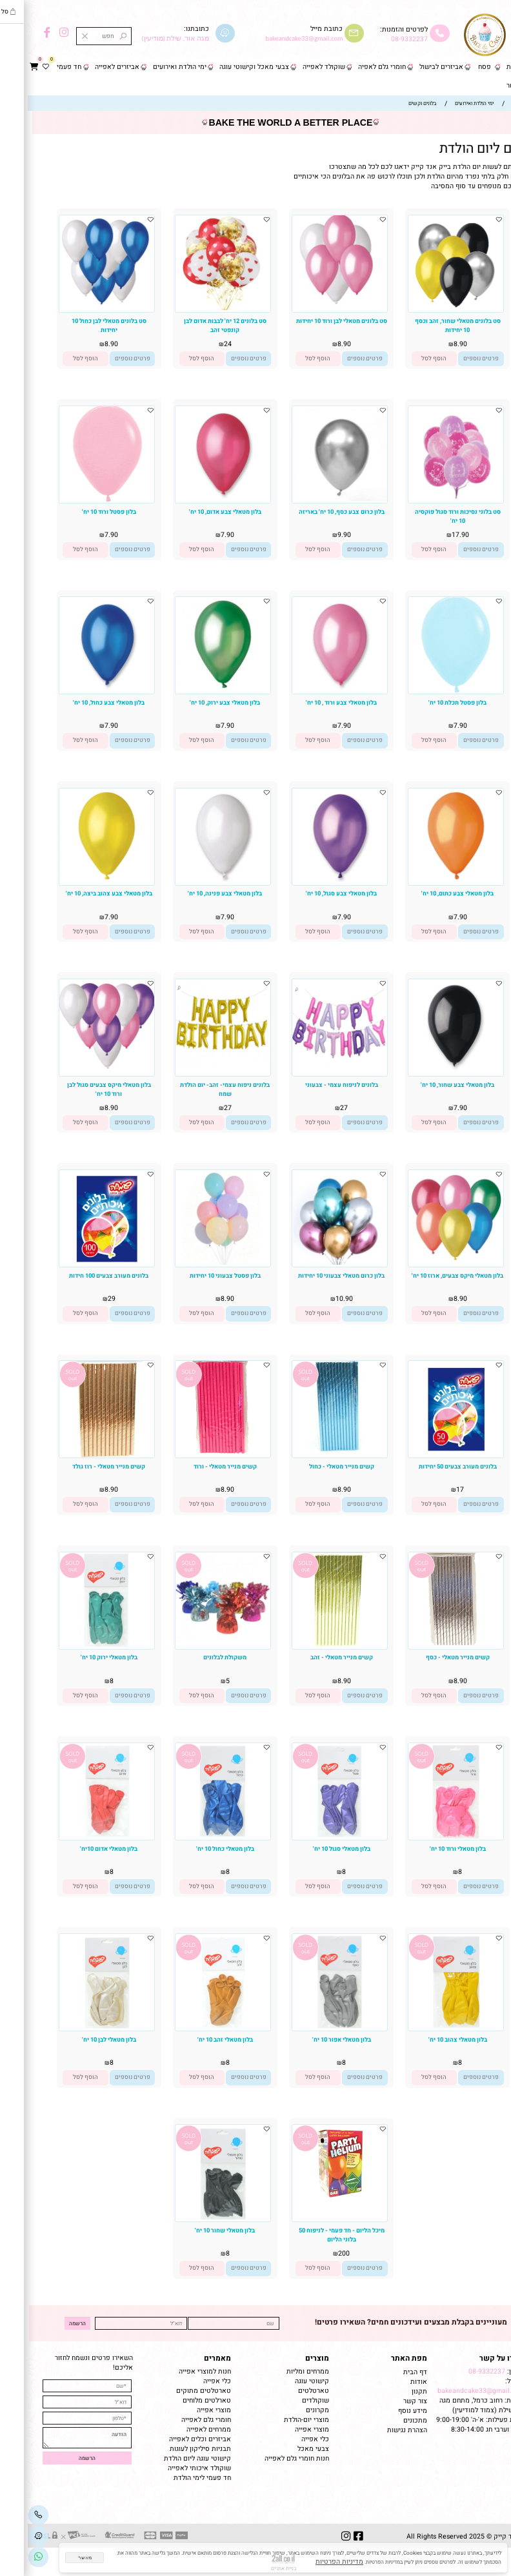  I want to click on [בלון מטאלי זהב 10 יח'], so click(195, 2028).